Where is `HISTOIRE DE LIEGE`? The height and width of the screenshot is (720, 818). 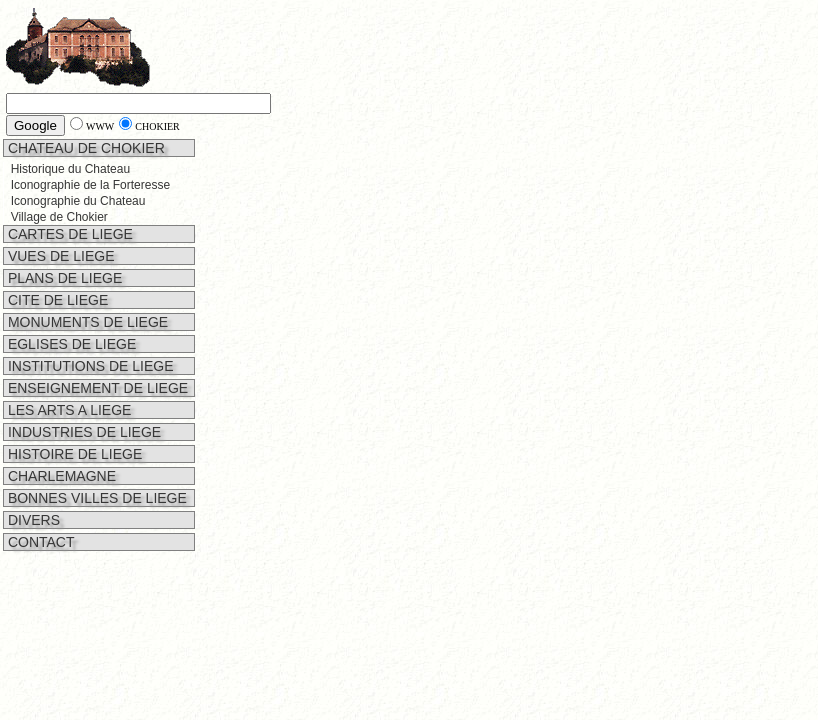 HISTOIRE DE LIEGE is located at coordinates (73, 454).